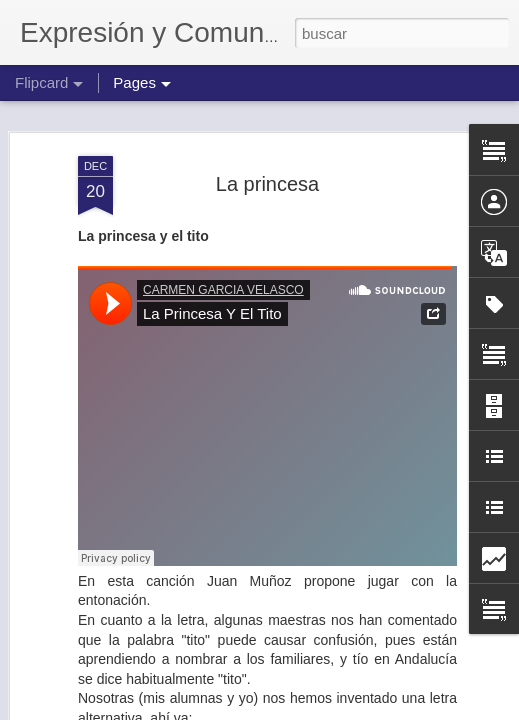  What do you see at coordinates (267, 184) in the screenshot?
I see `La princesa` at bounding box center [267, 184].